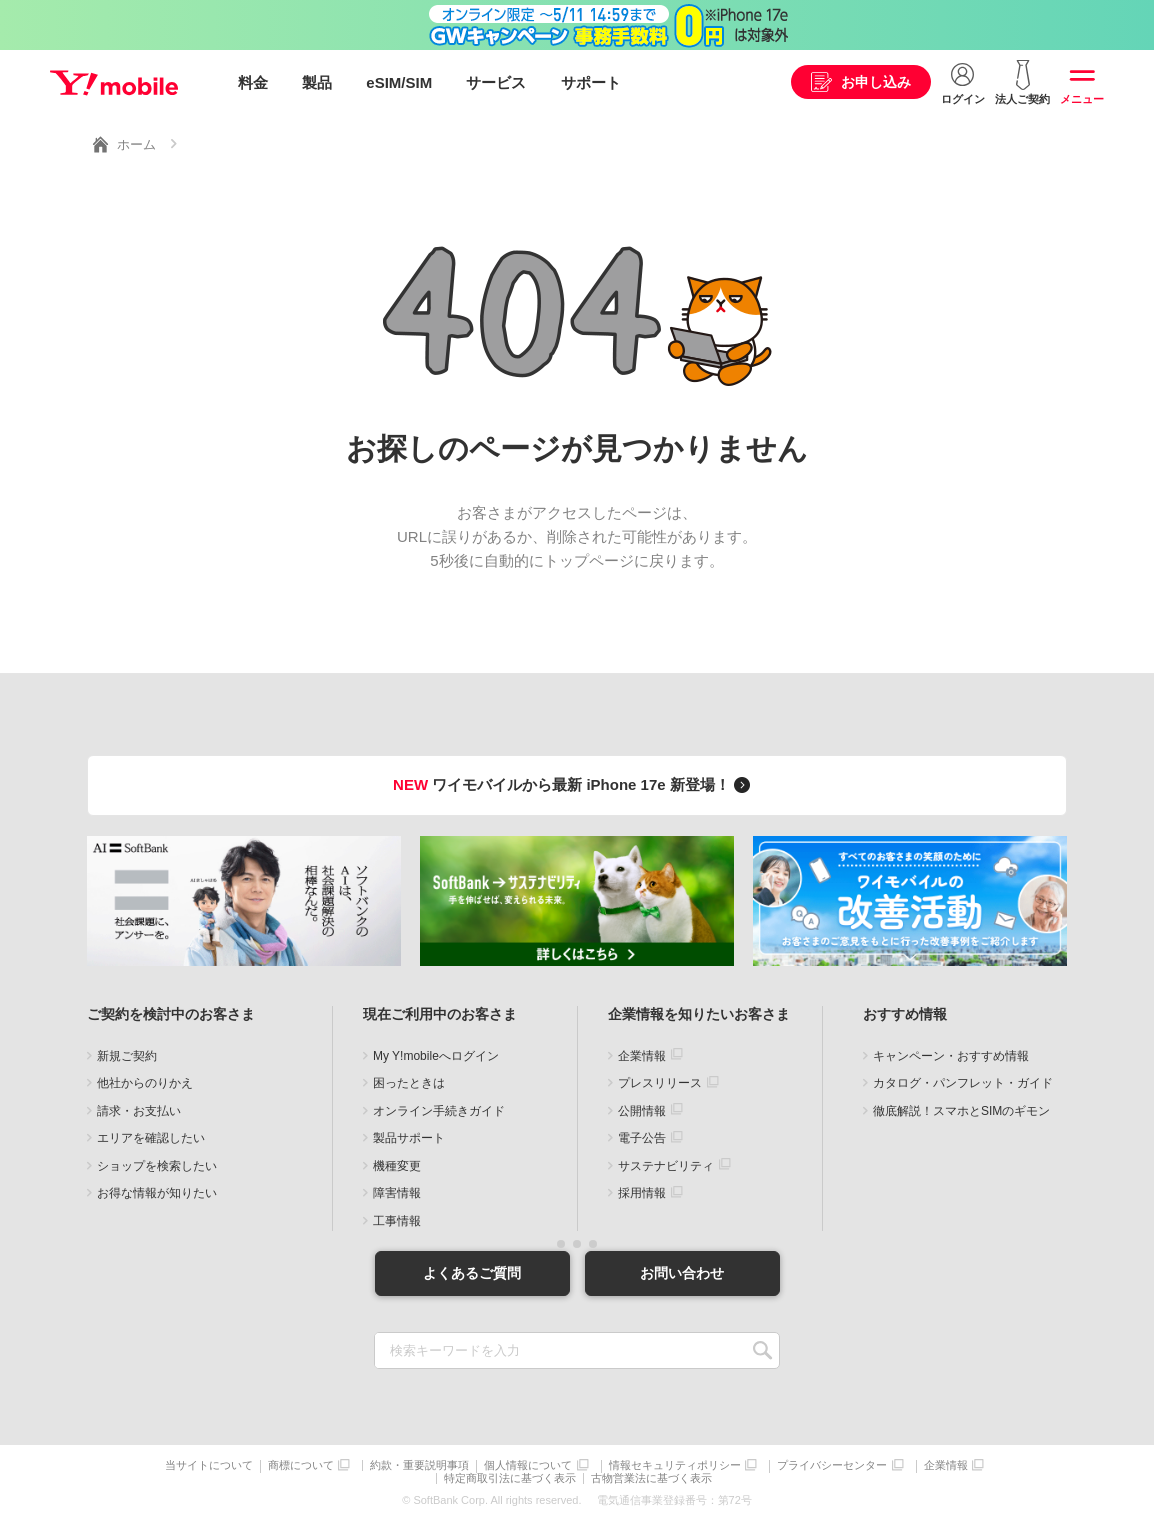 This screenshot has width=1154, height=1521. What do you see at coordinates (1082, 99) in the screenshot?
I see `メニュー` at bounding box center [1082, 99].